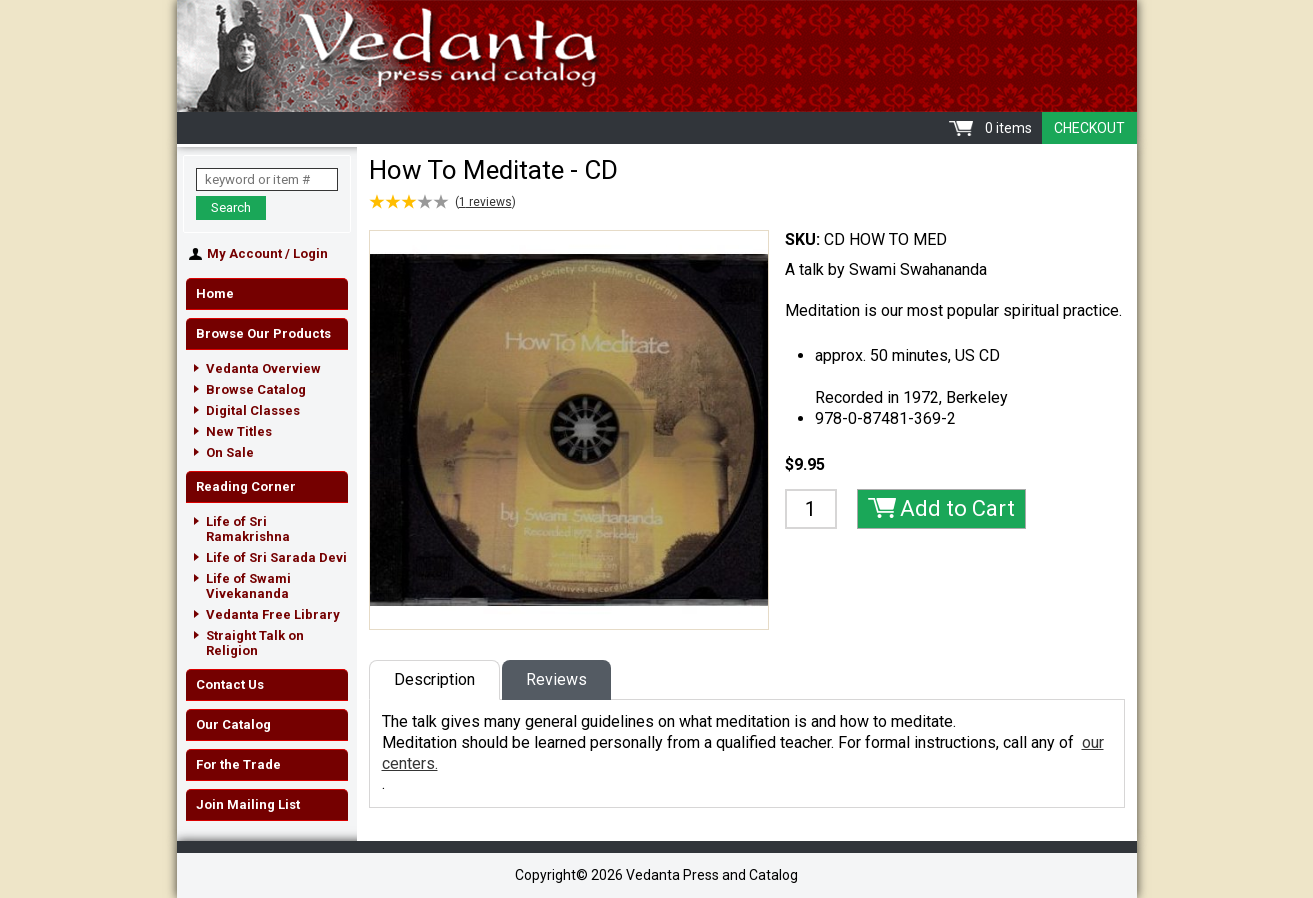 The image size is (1313, 898). Describe the element at coordinates (215, 293) in the screenshot. I see `Home` at that location.